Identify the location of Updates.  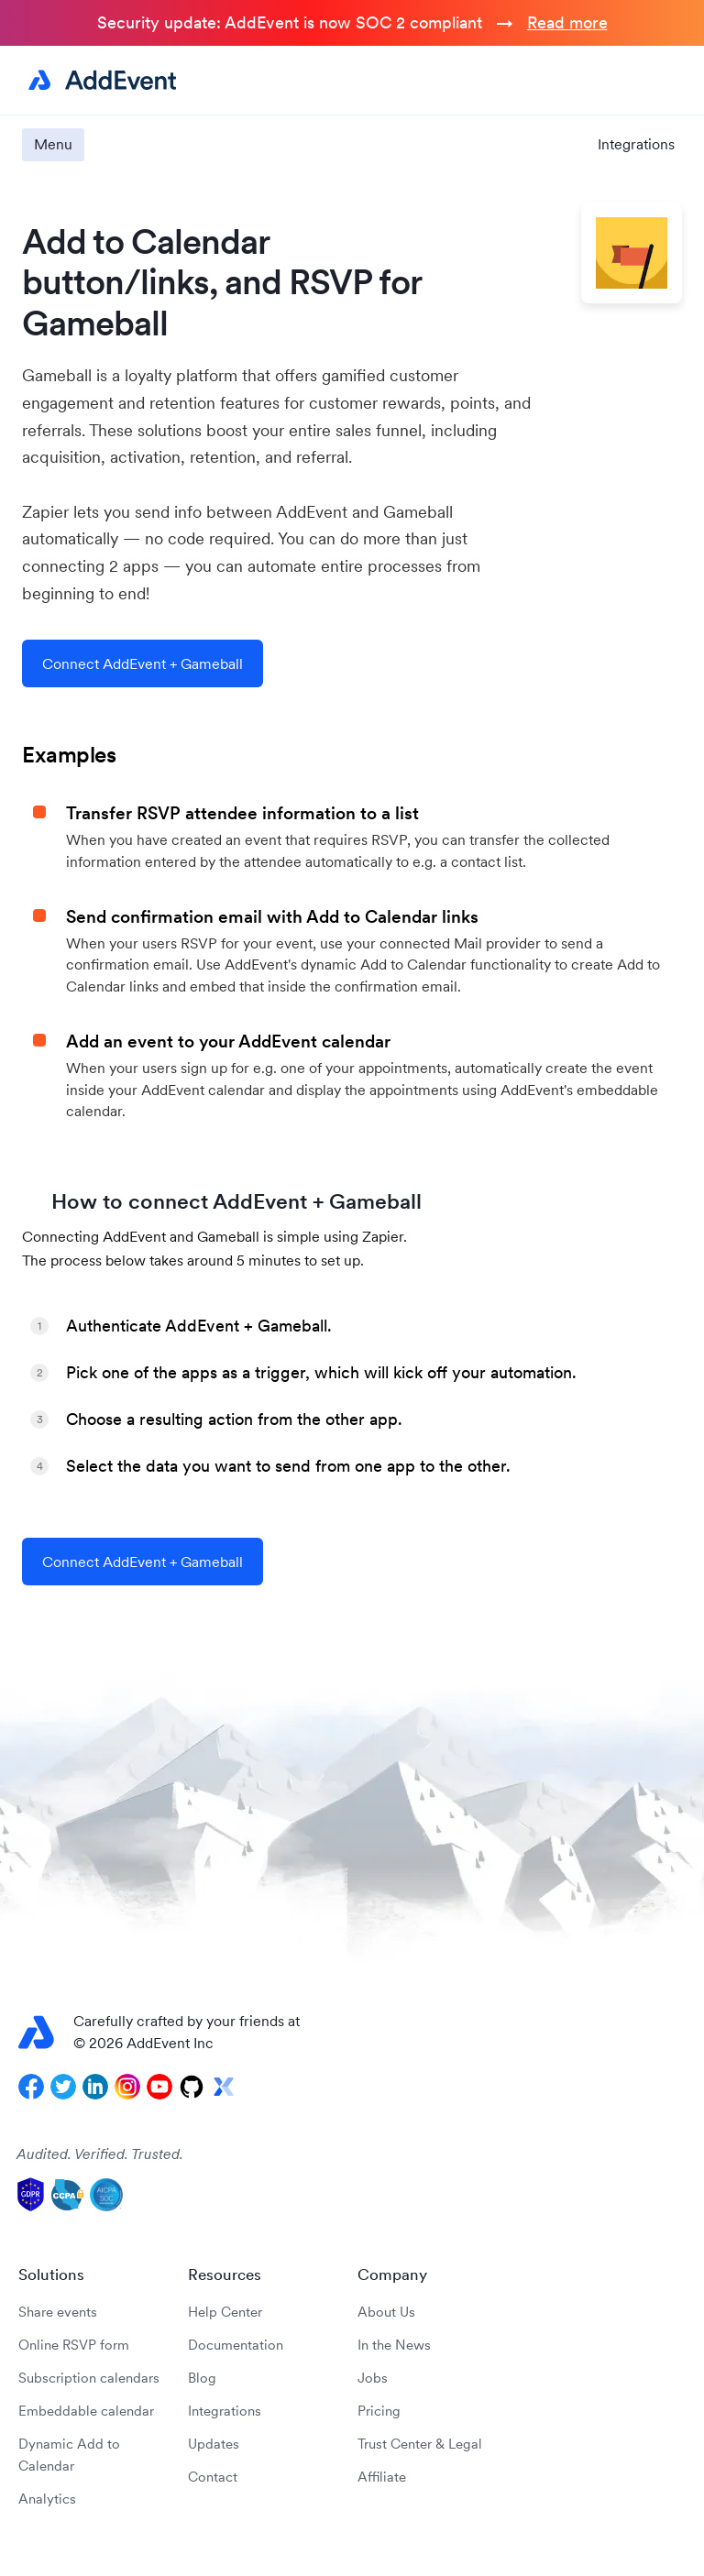
(213, 2443).